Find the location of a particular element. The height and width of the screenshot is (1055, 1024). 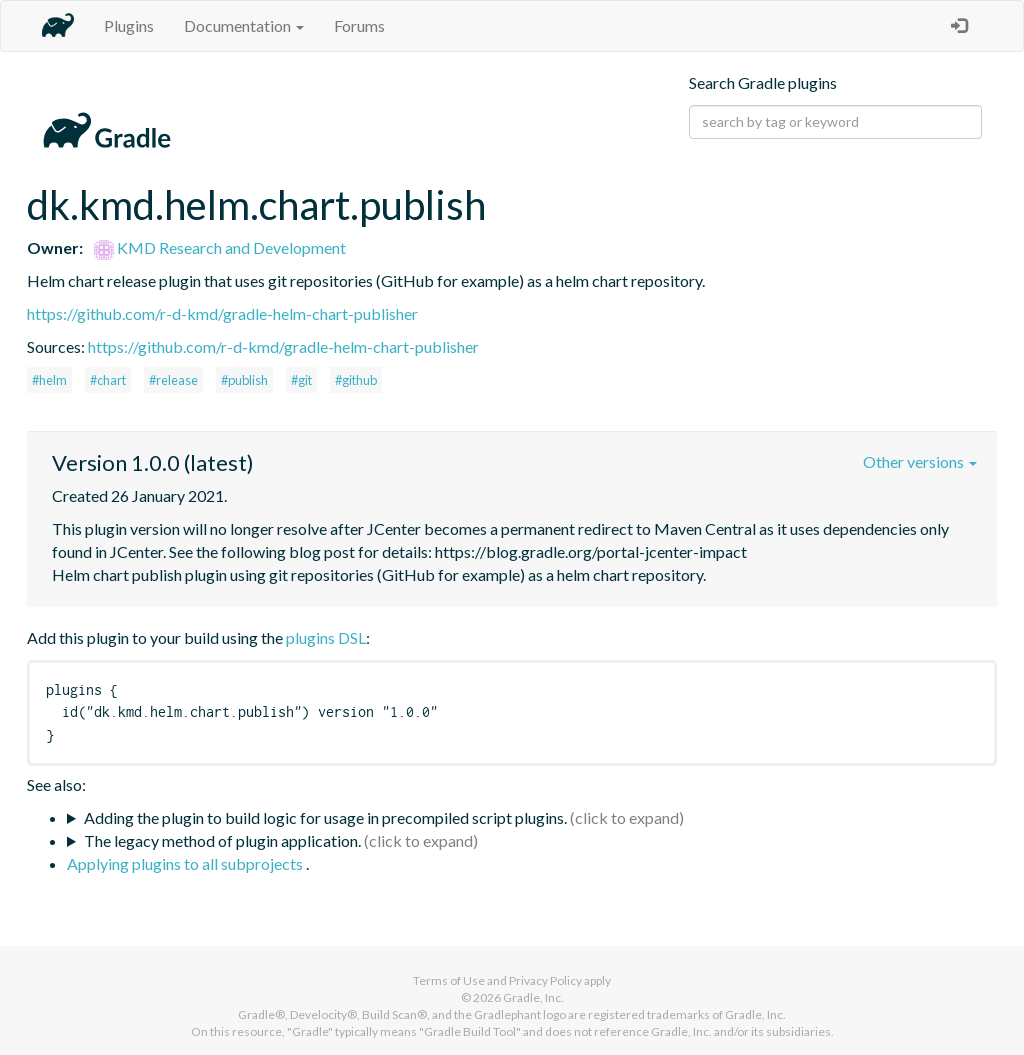

Plugins is located at coordinates (129, 25).